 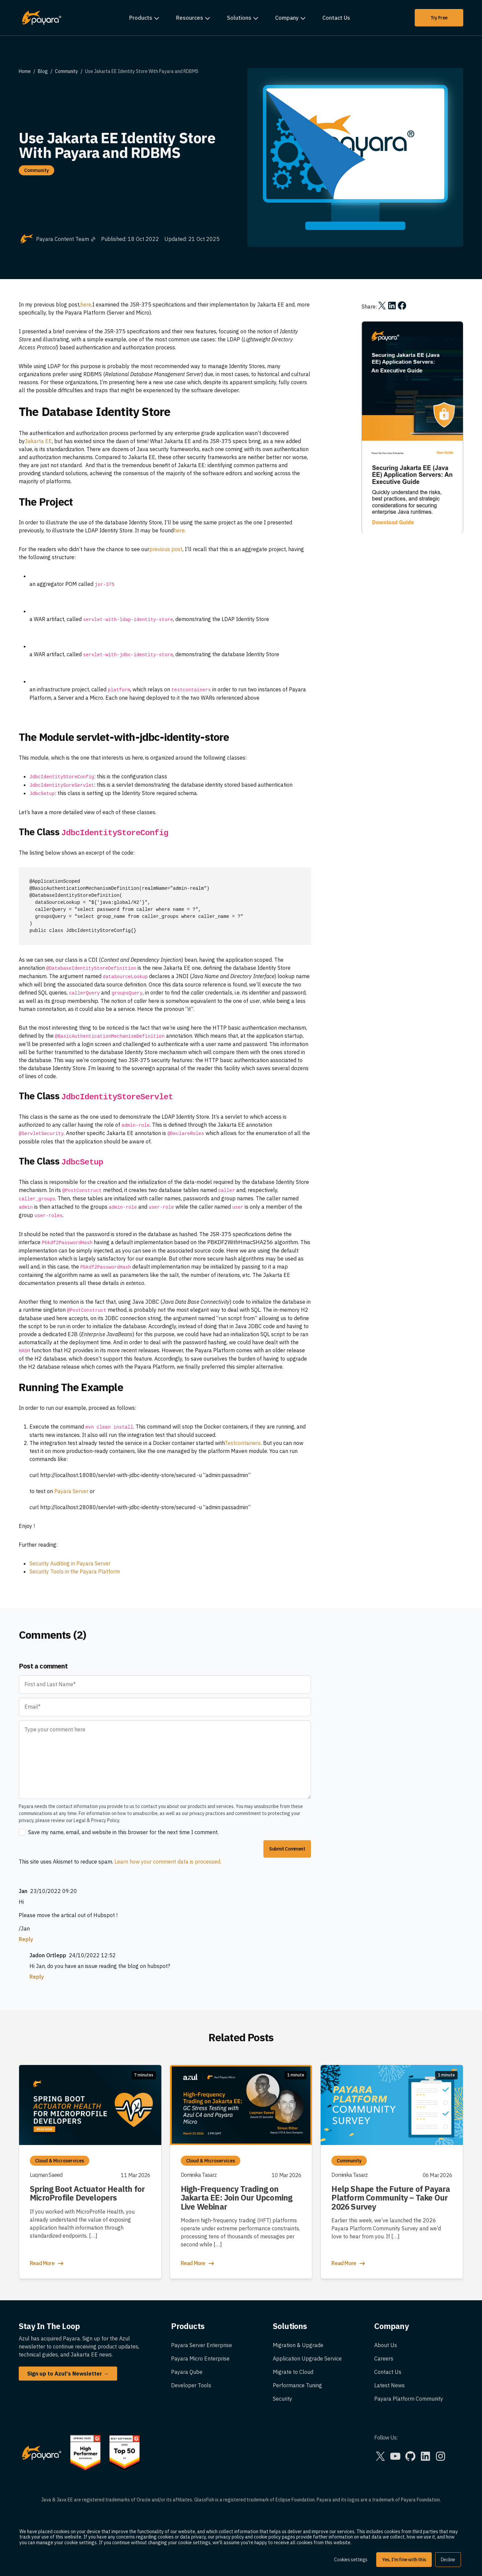 What do you see at coordinates (243, 1443) in the screenshot?
I see `Testcontainers.` at bounding box center [243, 1443].